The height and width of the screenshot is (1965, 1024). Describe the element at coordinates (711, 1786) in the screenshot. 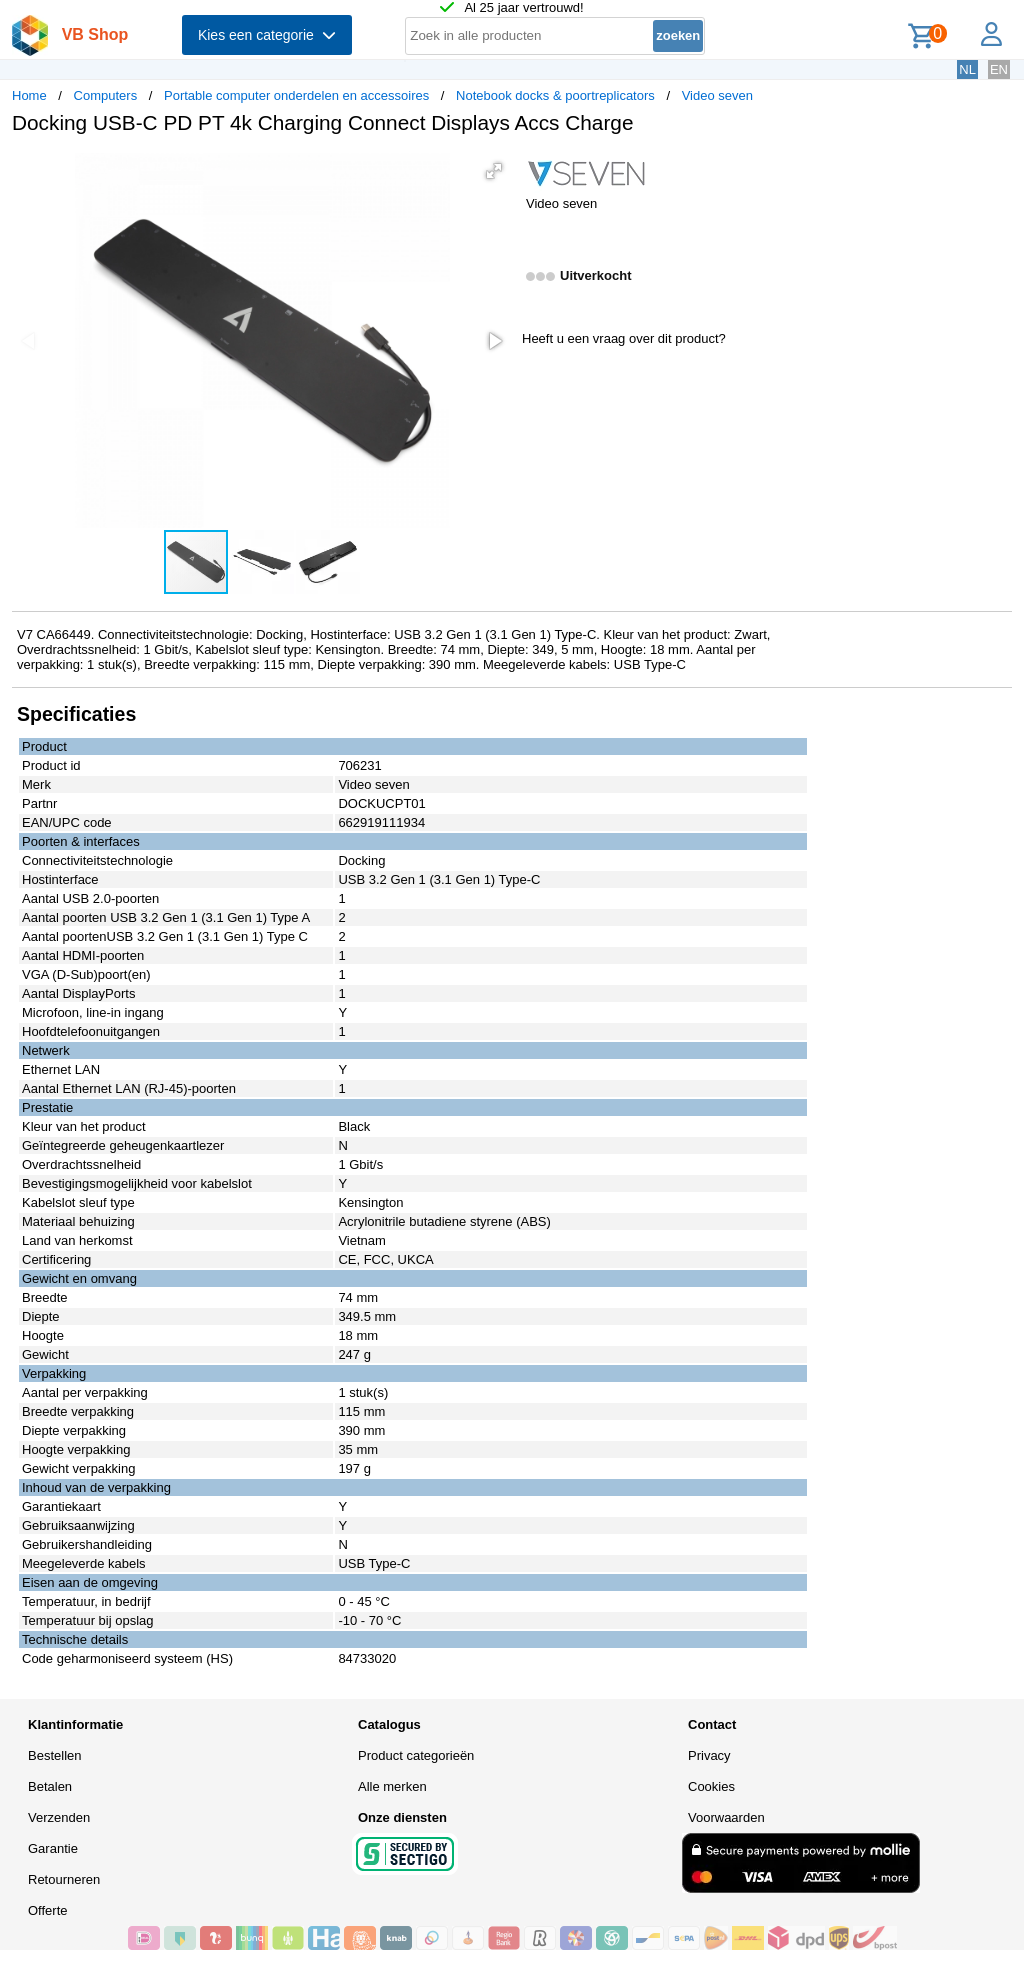

I see `Cookies` at that location.